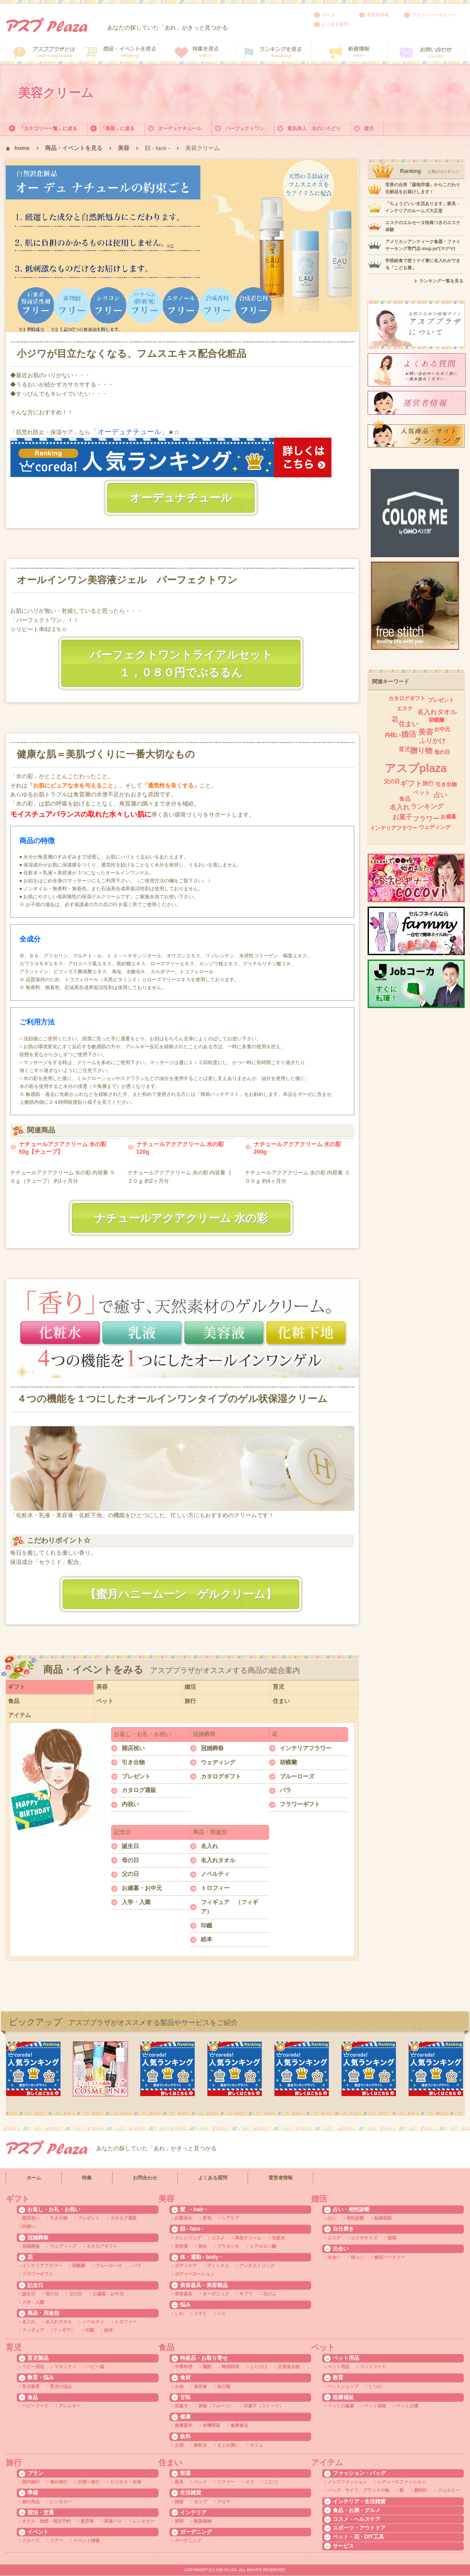 This screenshot has height=2576, width=470. I want to click on アンチエイジング, so click(256, 2265).